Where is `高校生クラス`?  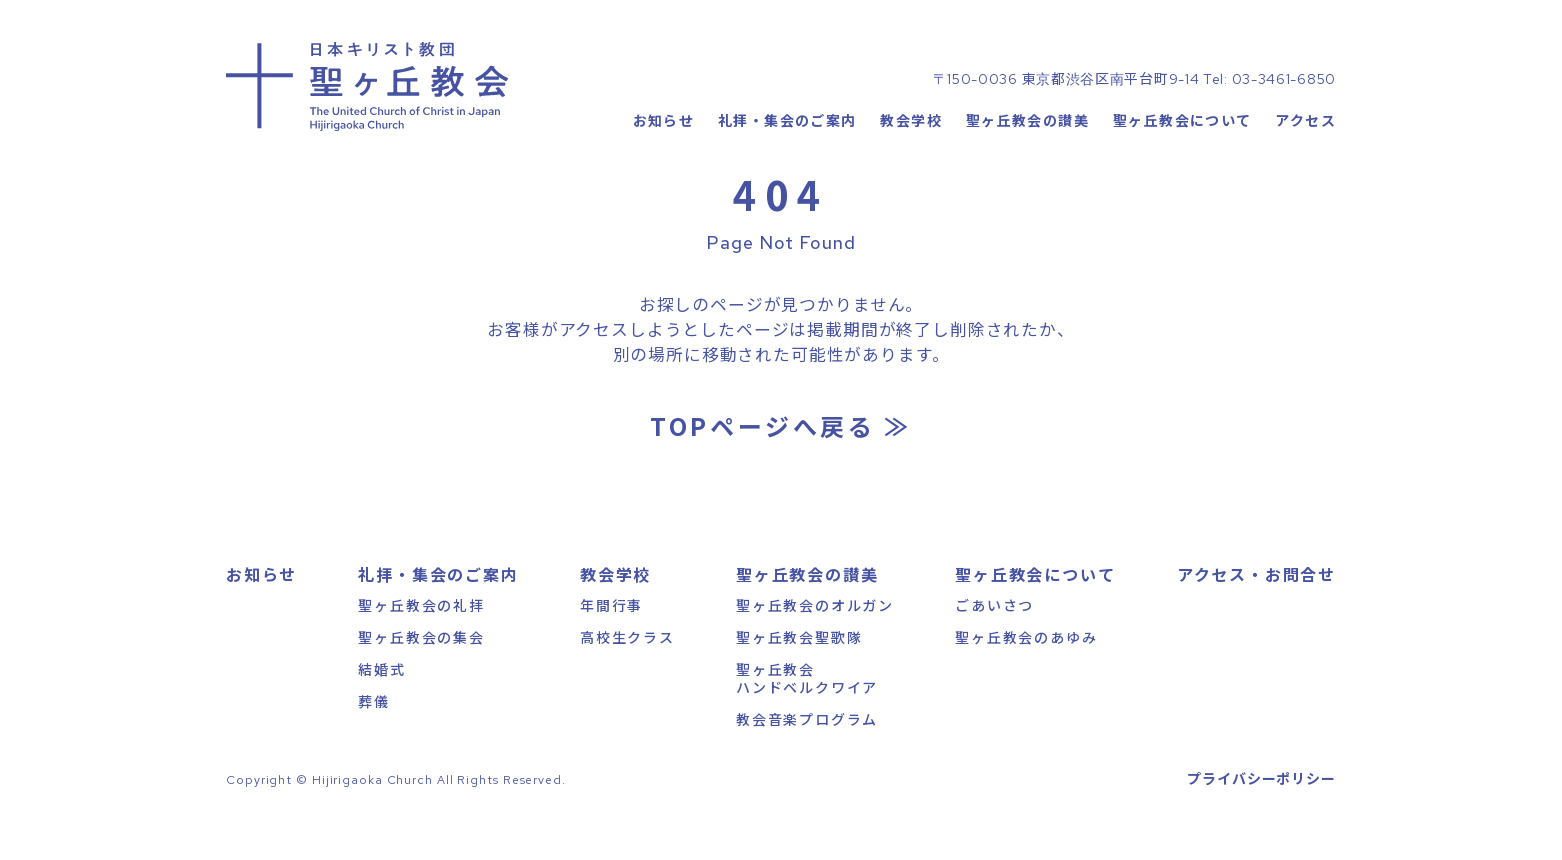
高校生クラス is located at coordinates (627, 673).